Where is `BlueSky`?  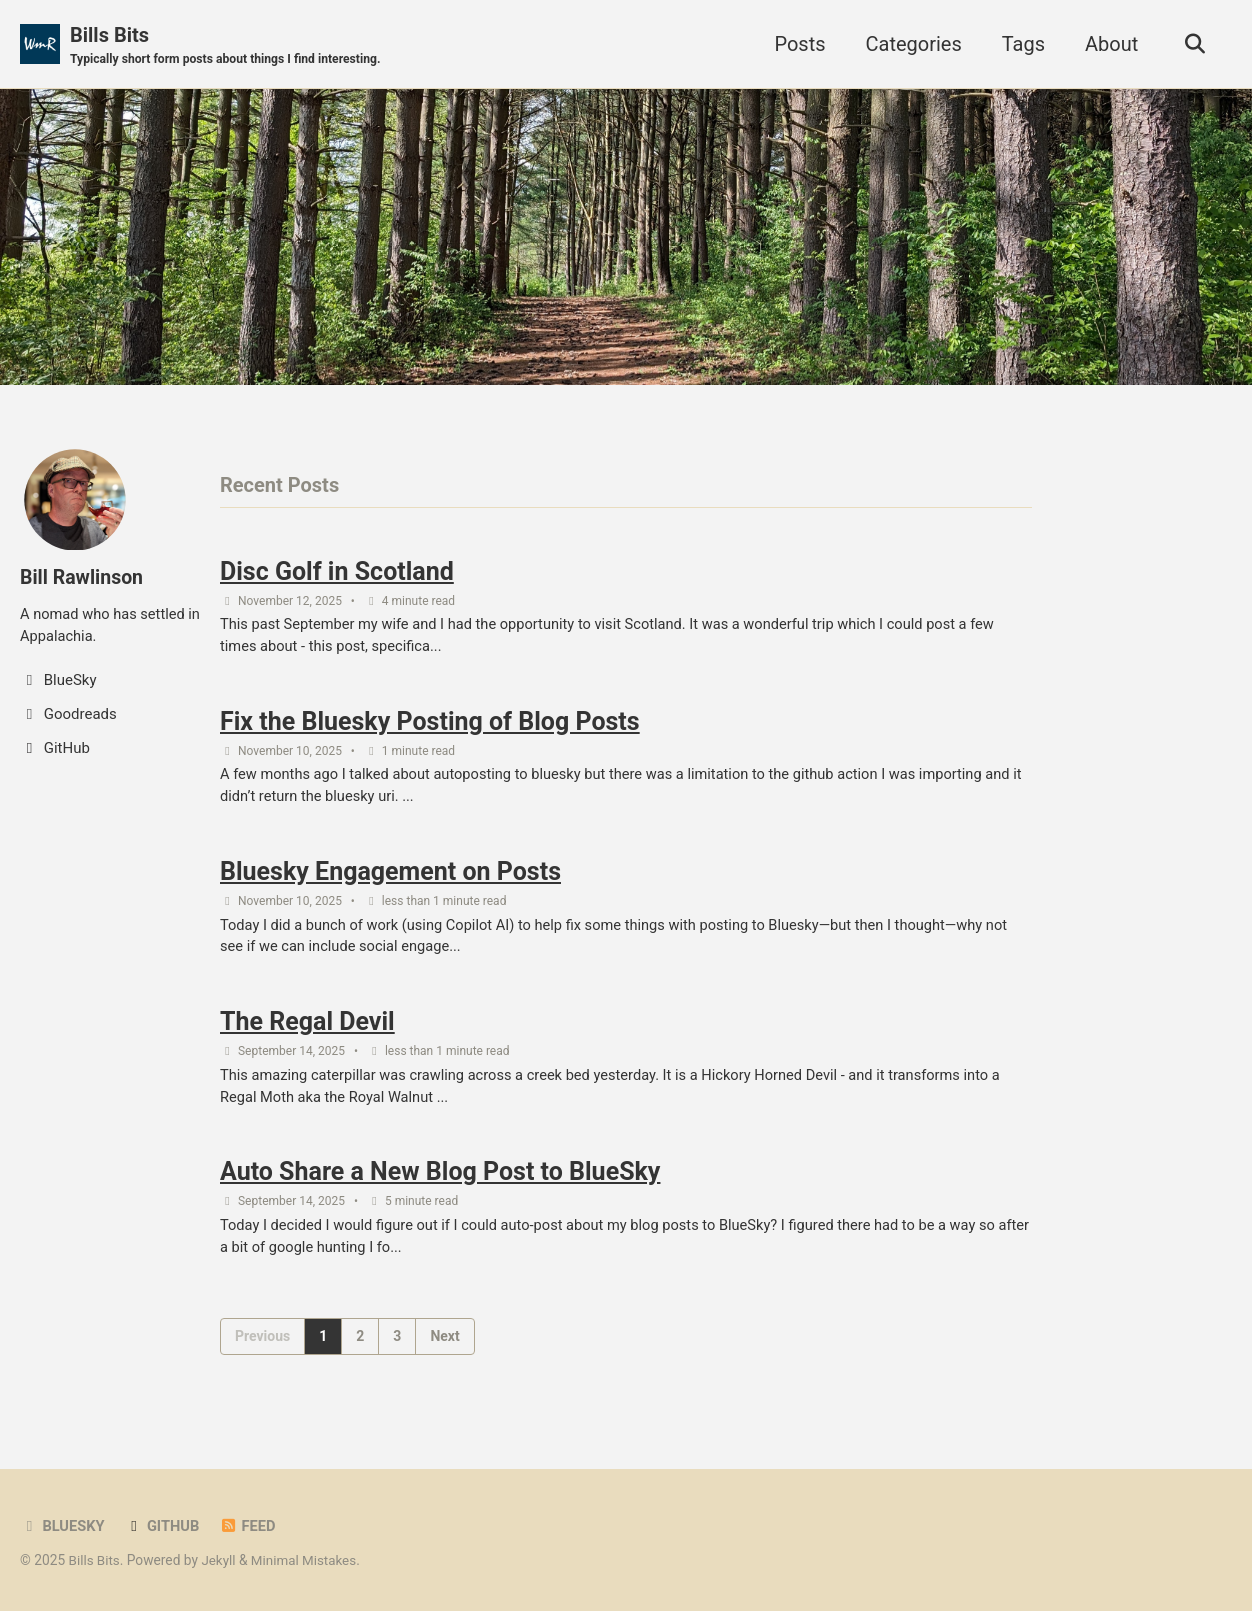
BlueSky is located at coordinates (63, 1527).